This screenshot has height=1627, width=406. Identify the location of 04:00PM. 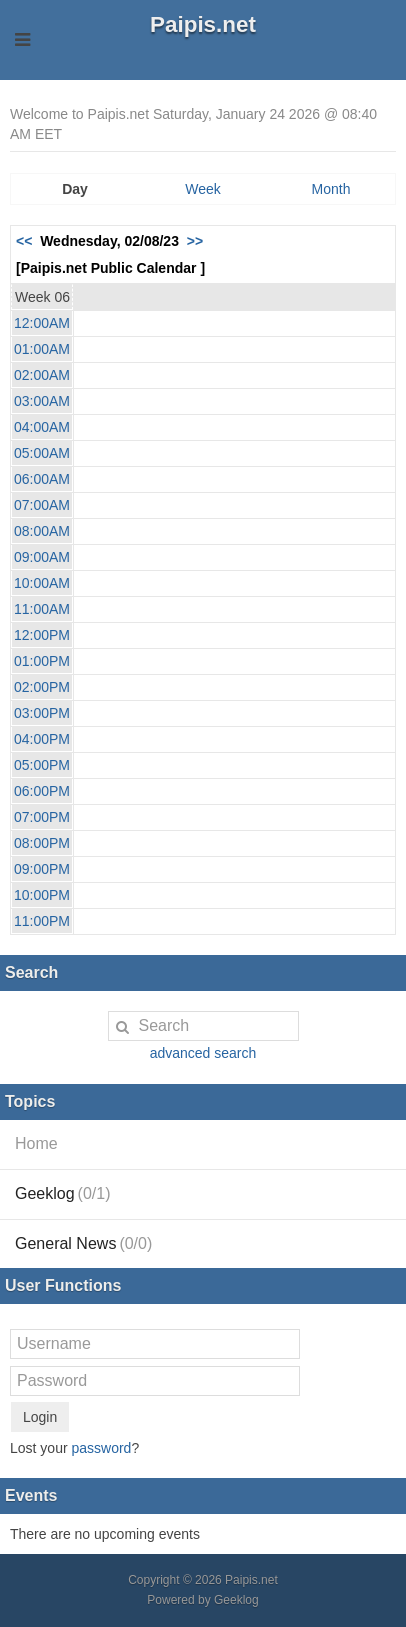
(42, 739).